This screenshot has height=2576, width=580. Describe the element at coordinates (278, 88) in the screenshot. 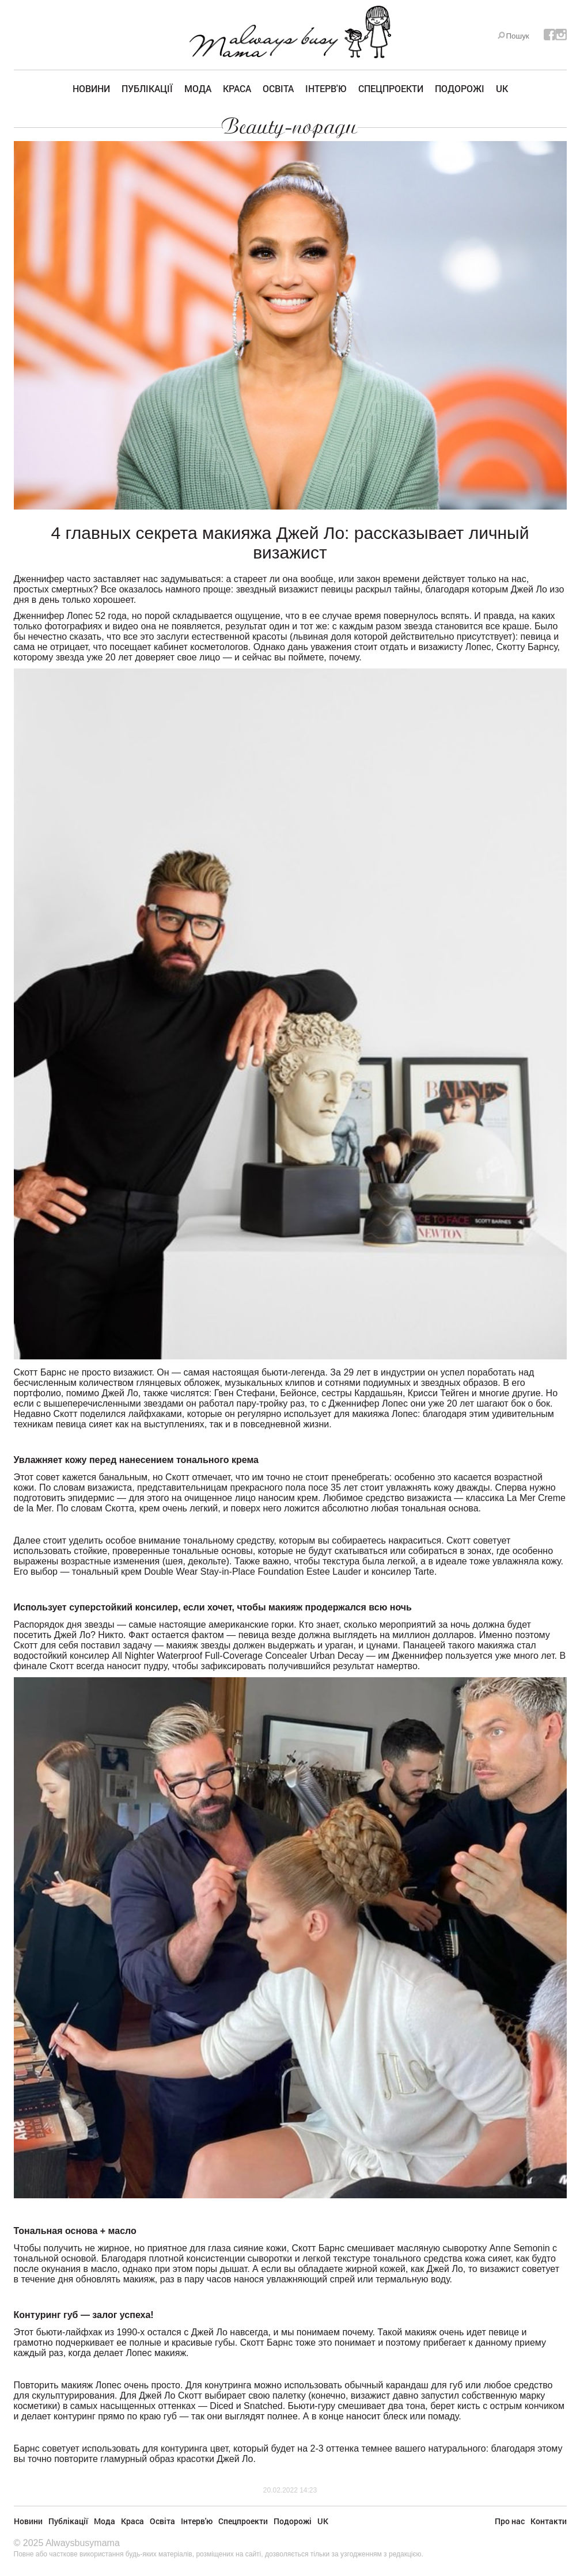

I see `Освіта` at that location.